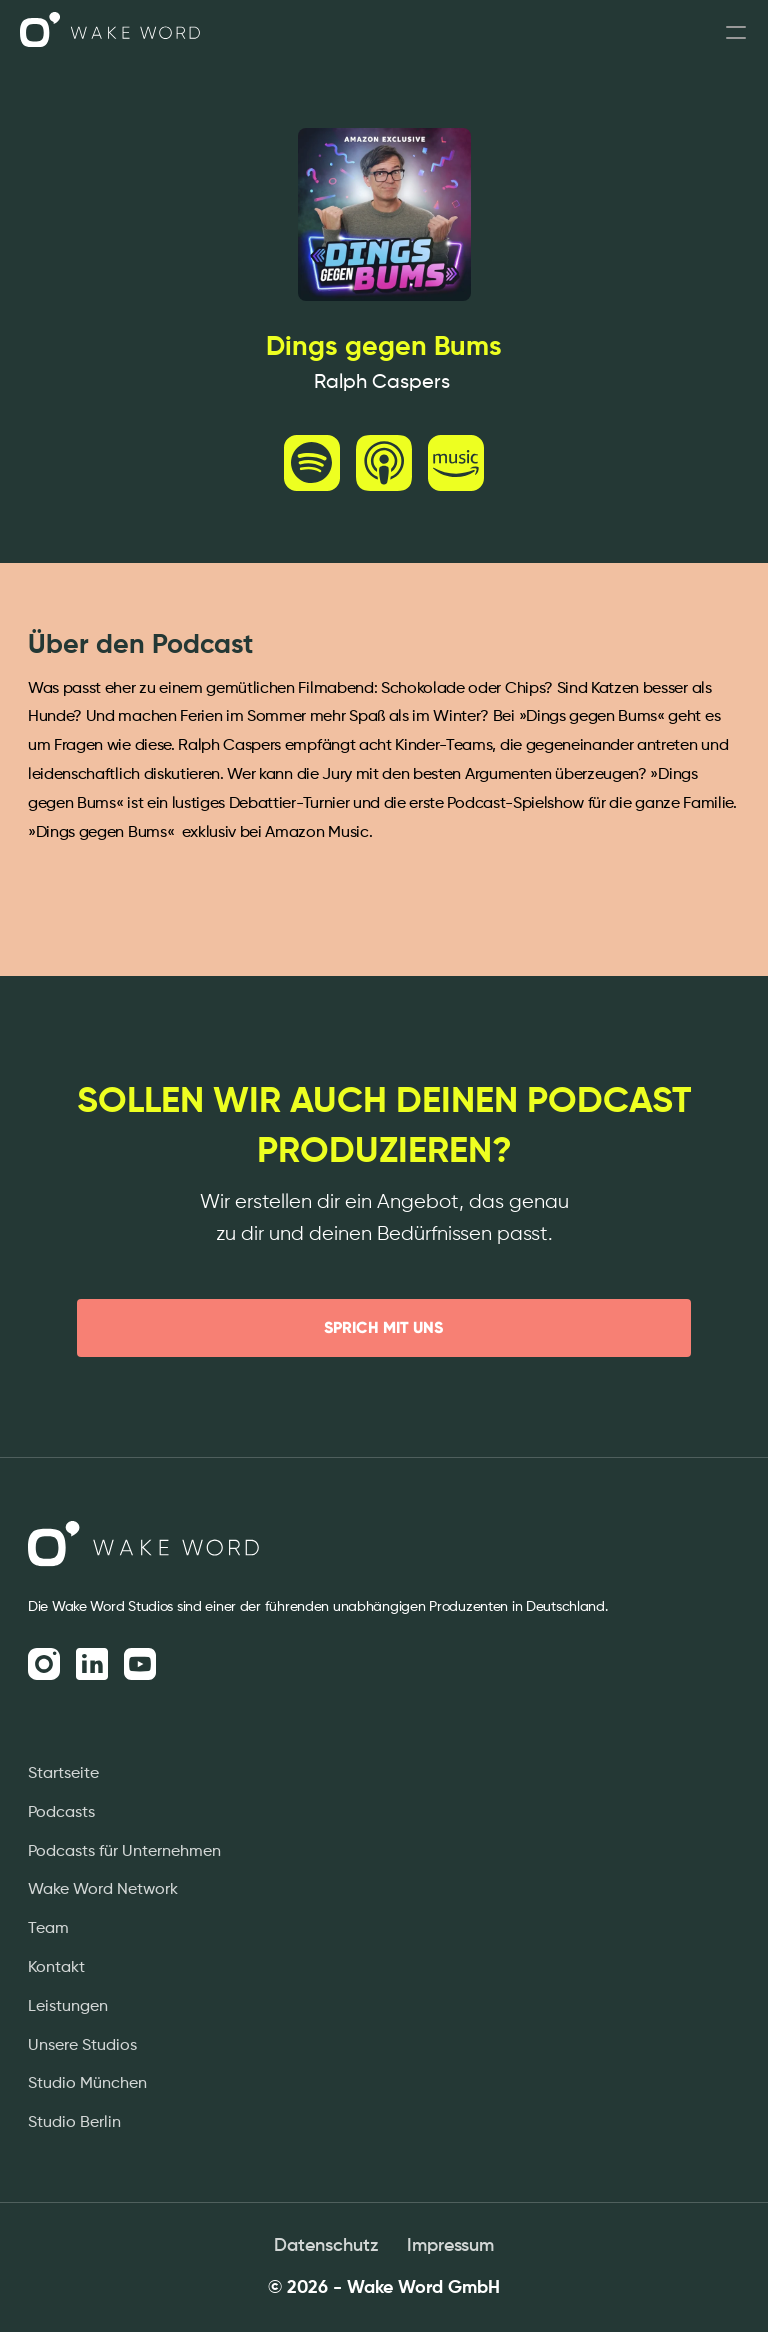 This screenshot has width=768, height=2332. What do you see at coordinates (450, 2246) in the screenshot?
I see `Impressum` at bounding box center [450, 2246].